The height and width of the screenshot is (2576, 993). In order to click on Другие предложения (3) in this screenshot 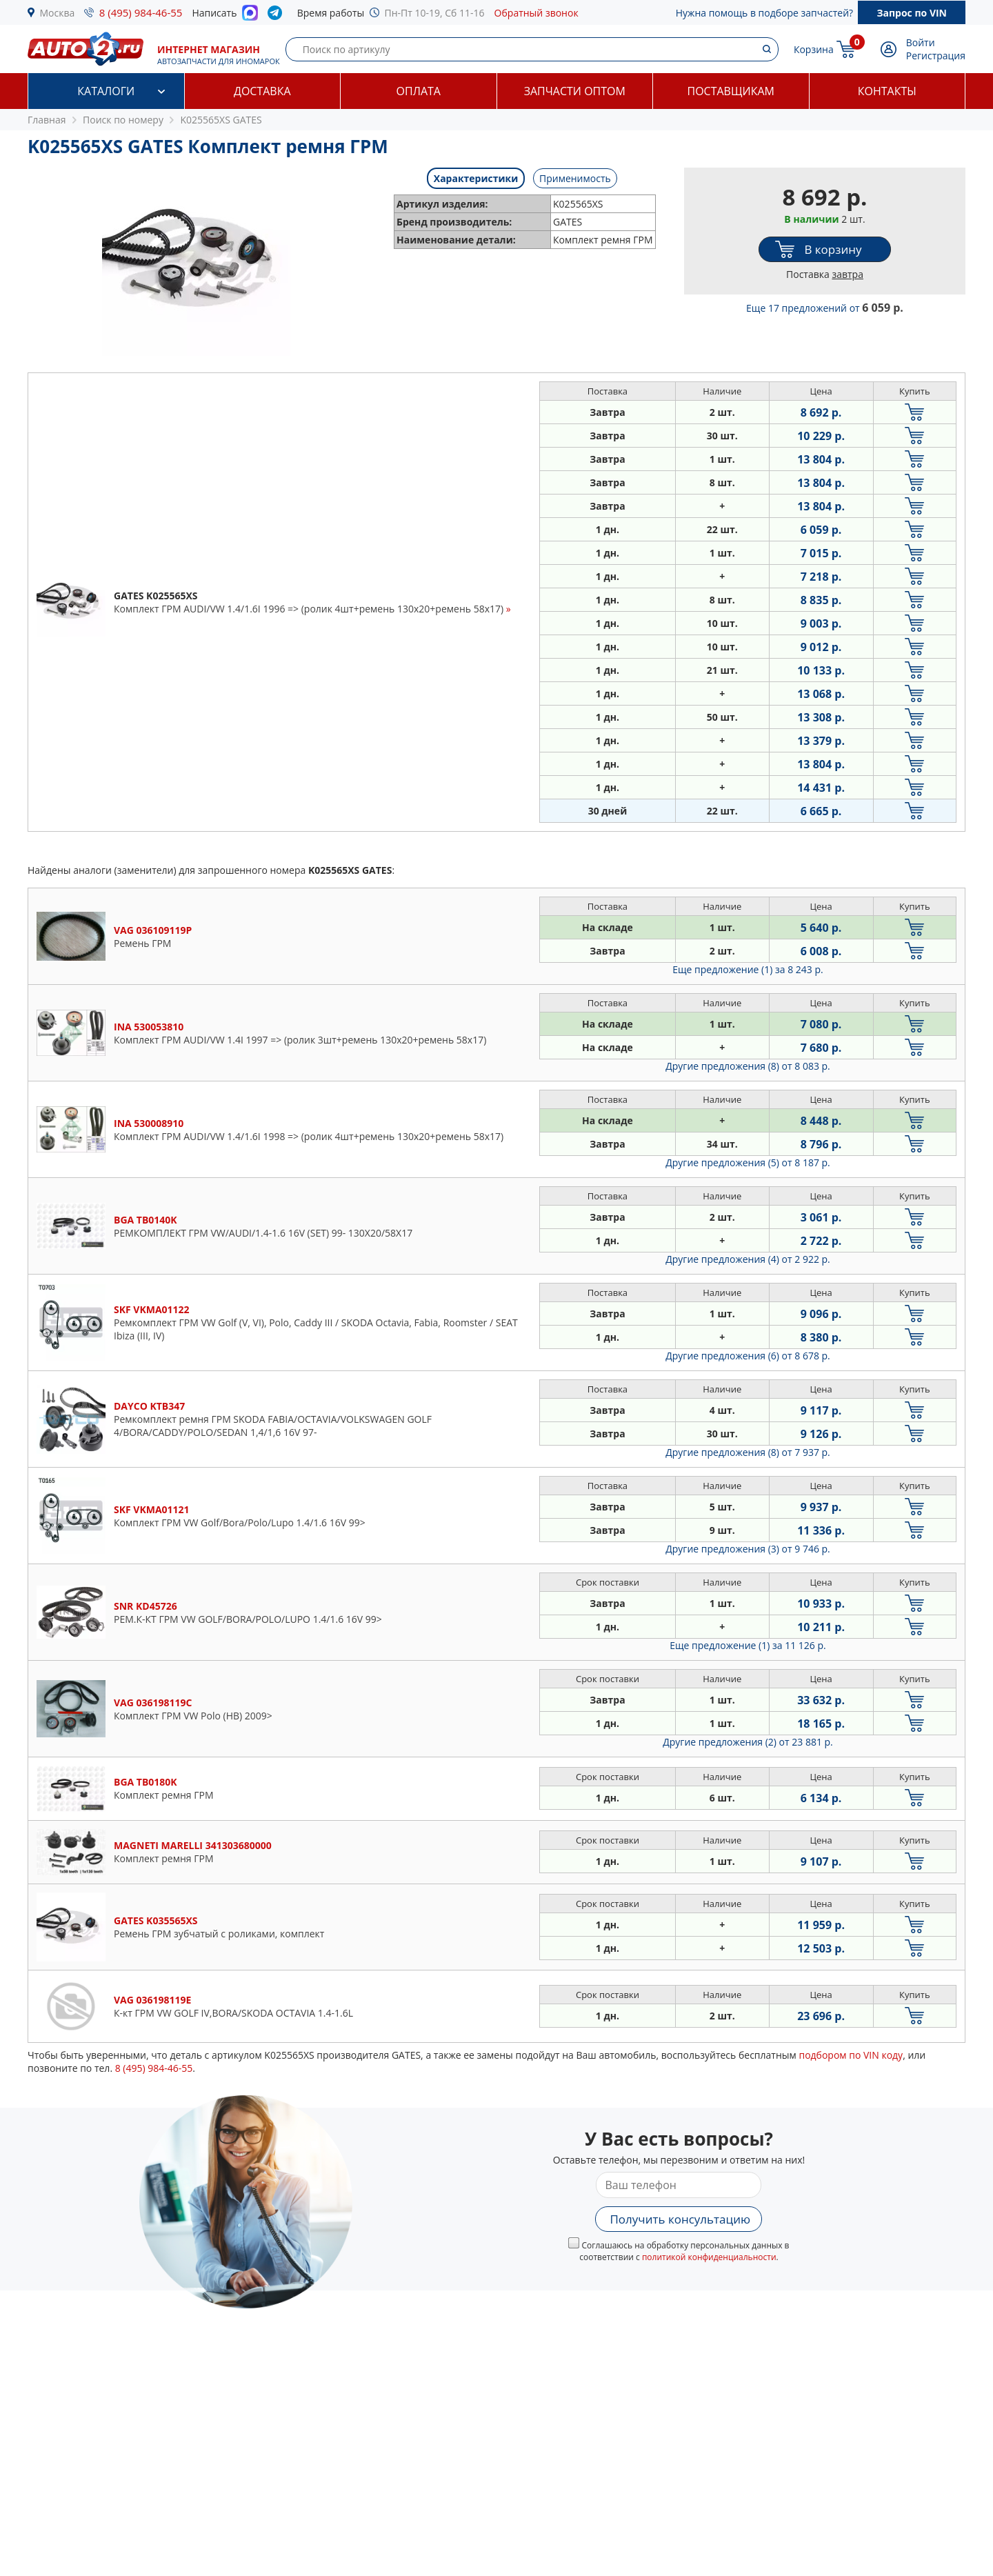, I will do `click(747, 1548)`.